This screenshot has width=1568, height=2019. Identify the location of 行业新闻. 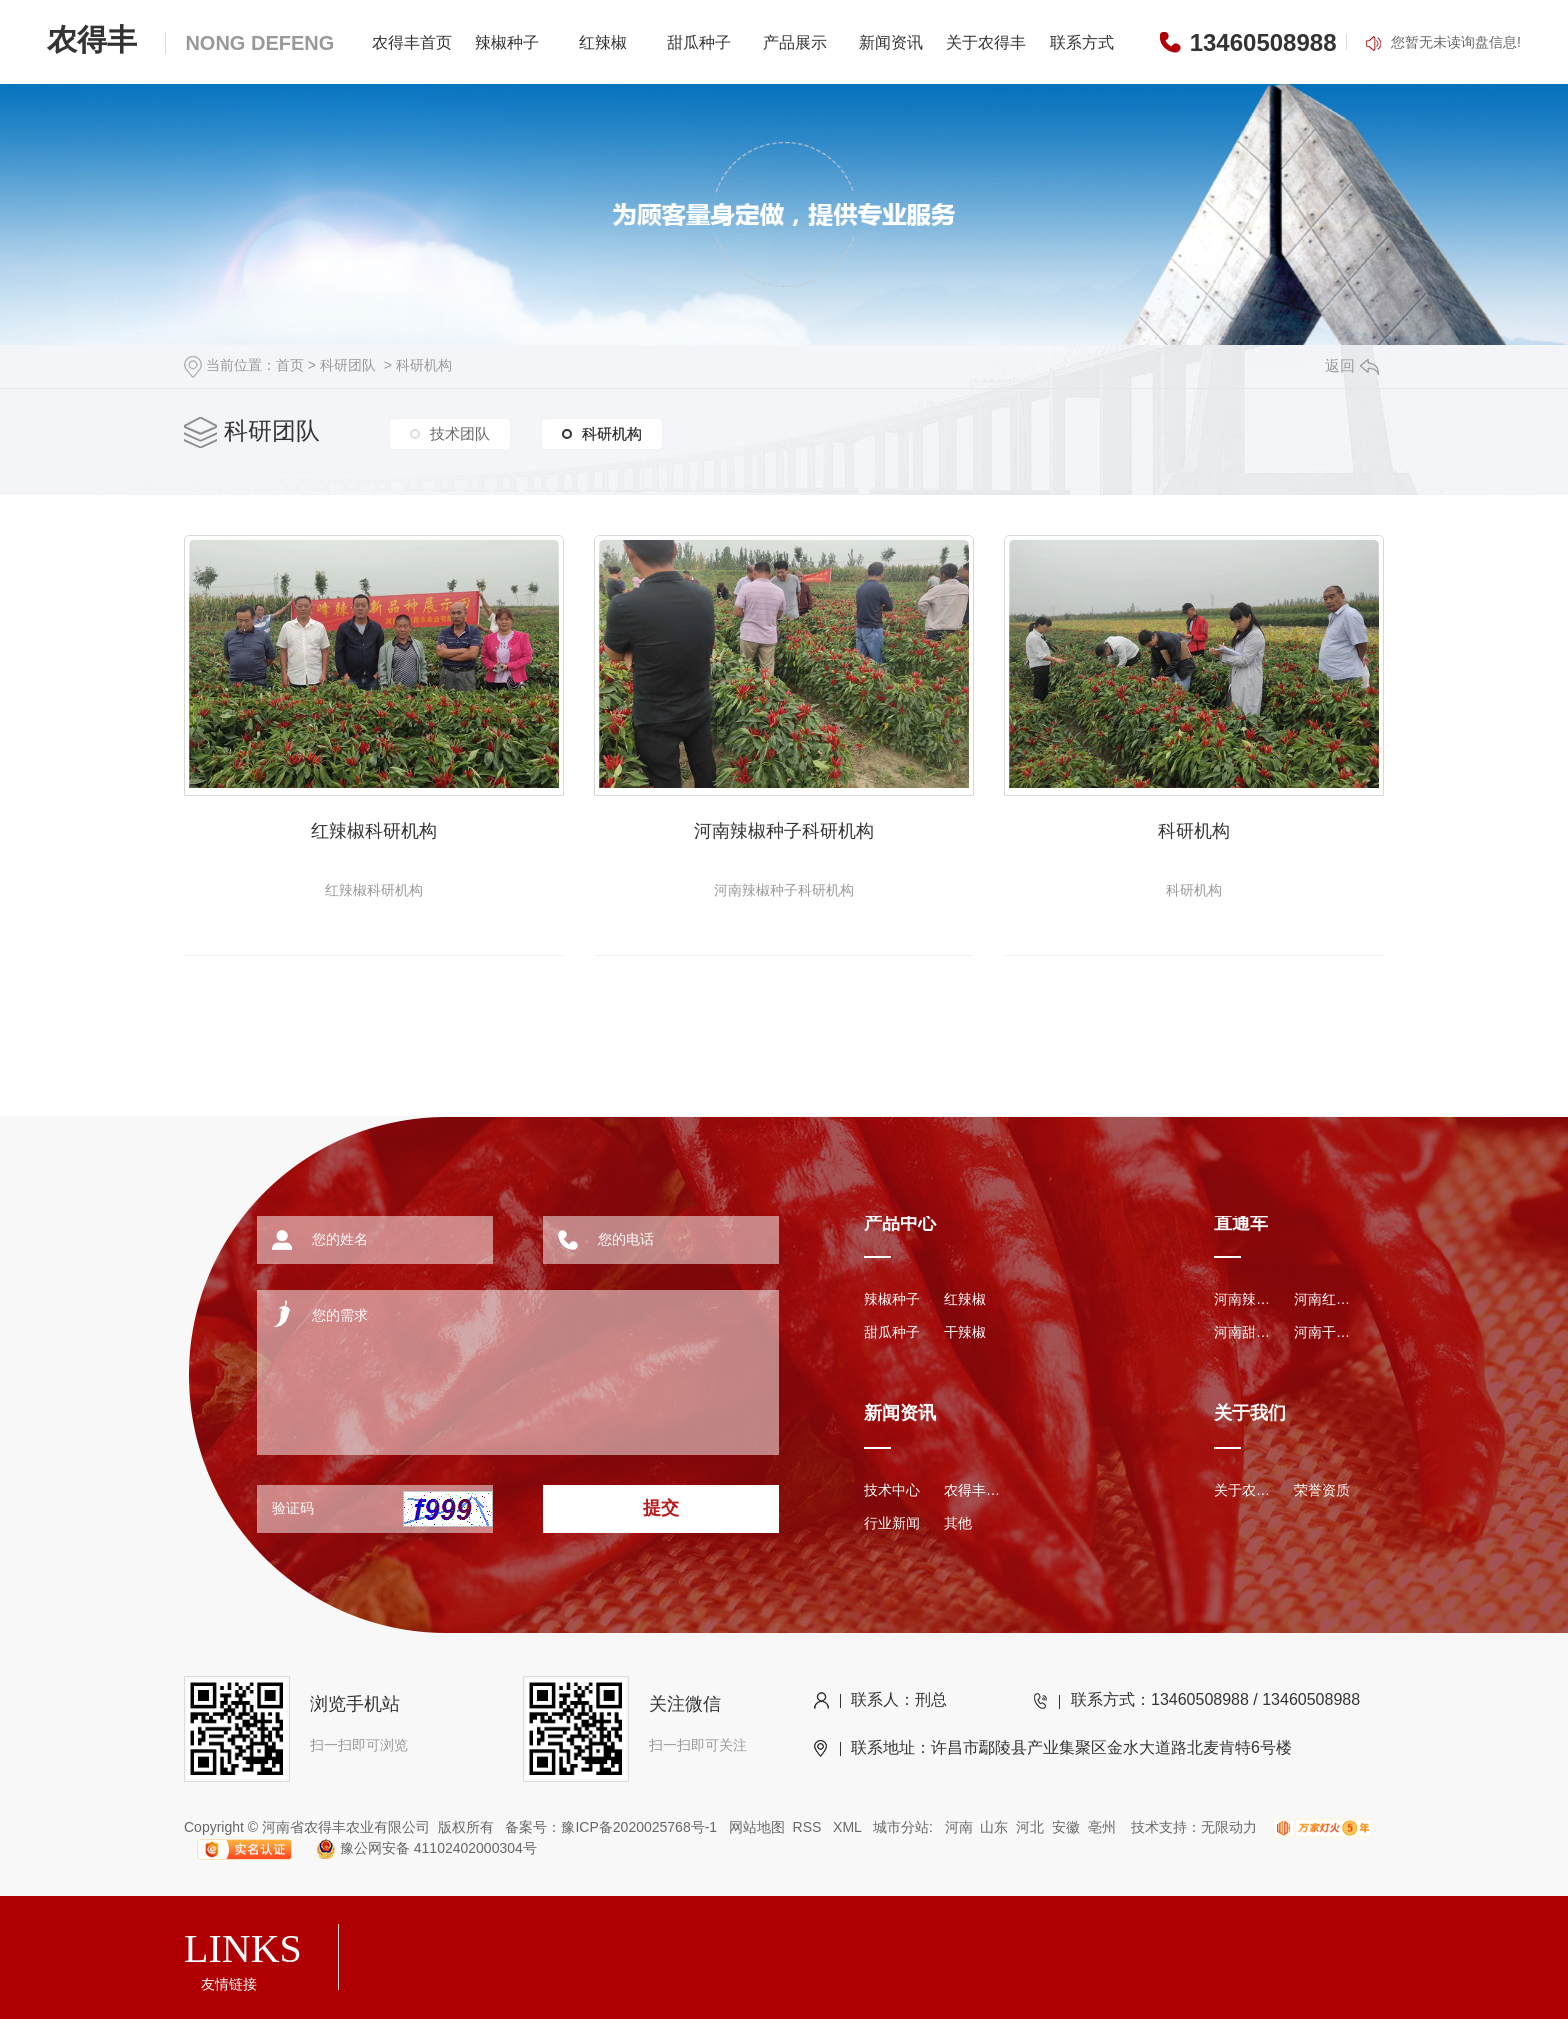
(892, 1523).